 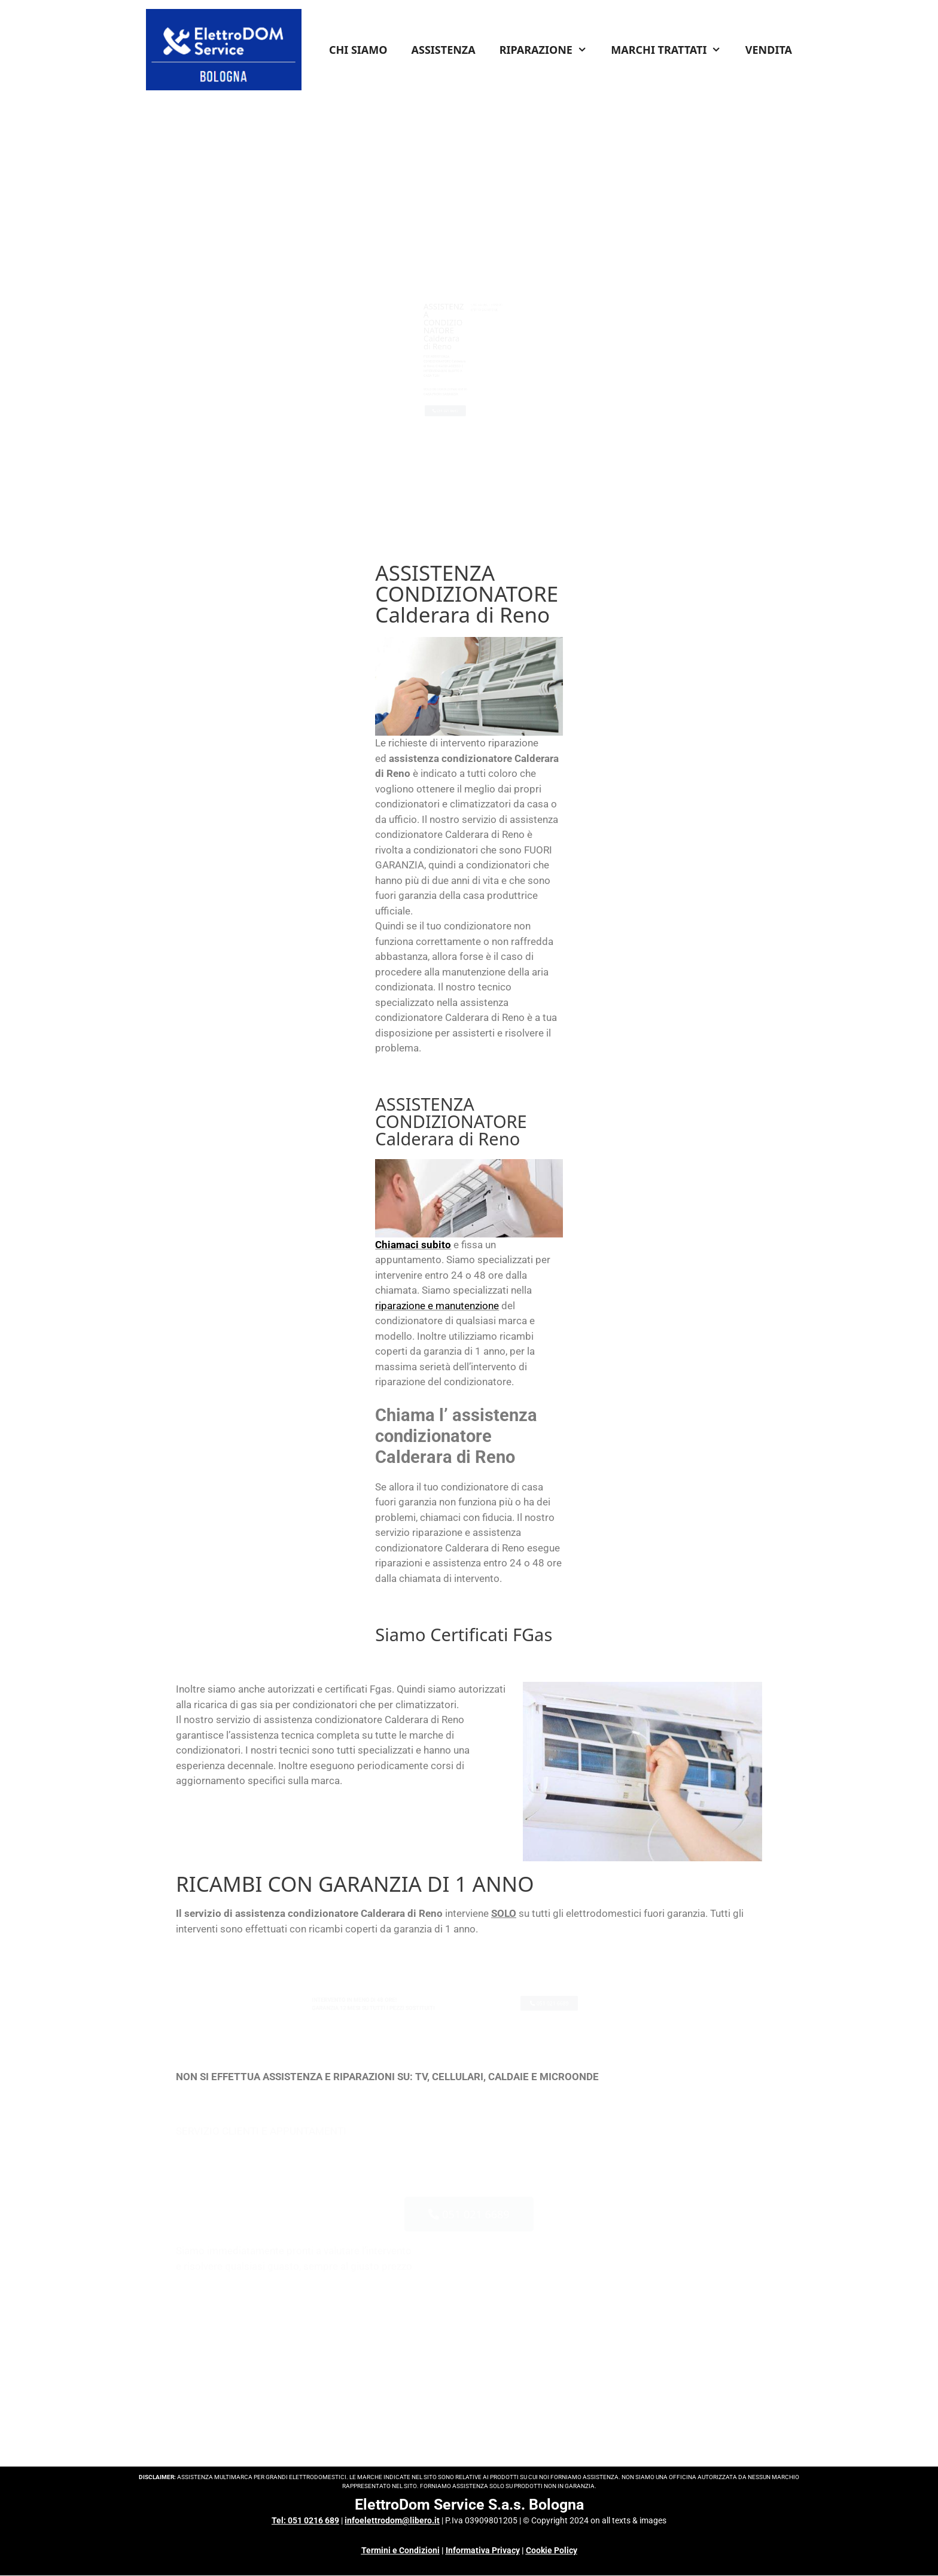 I want to click on Cookie Policy, so click(x=551, y=2550).